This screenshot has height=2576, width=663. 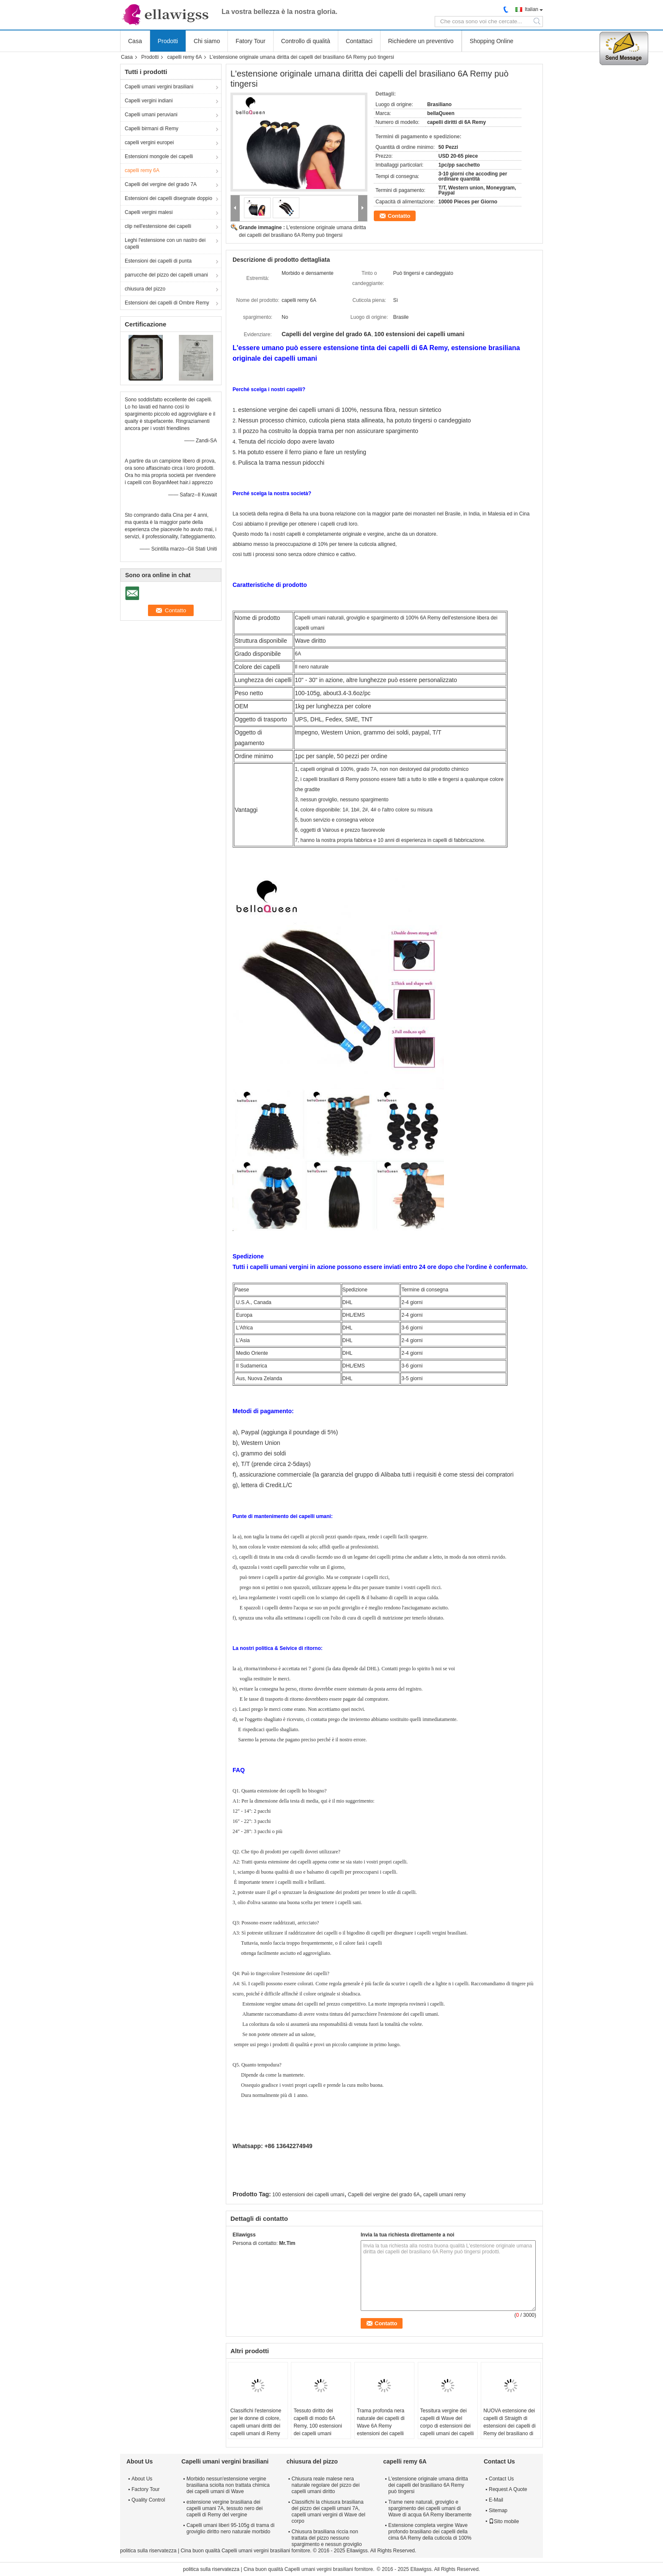 What do you see at coordinates (151, 129) in the screenshot?
I see `Capelli birmani di Remy` at bounding box center [151, 129].